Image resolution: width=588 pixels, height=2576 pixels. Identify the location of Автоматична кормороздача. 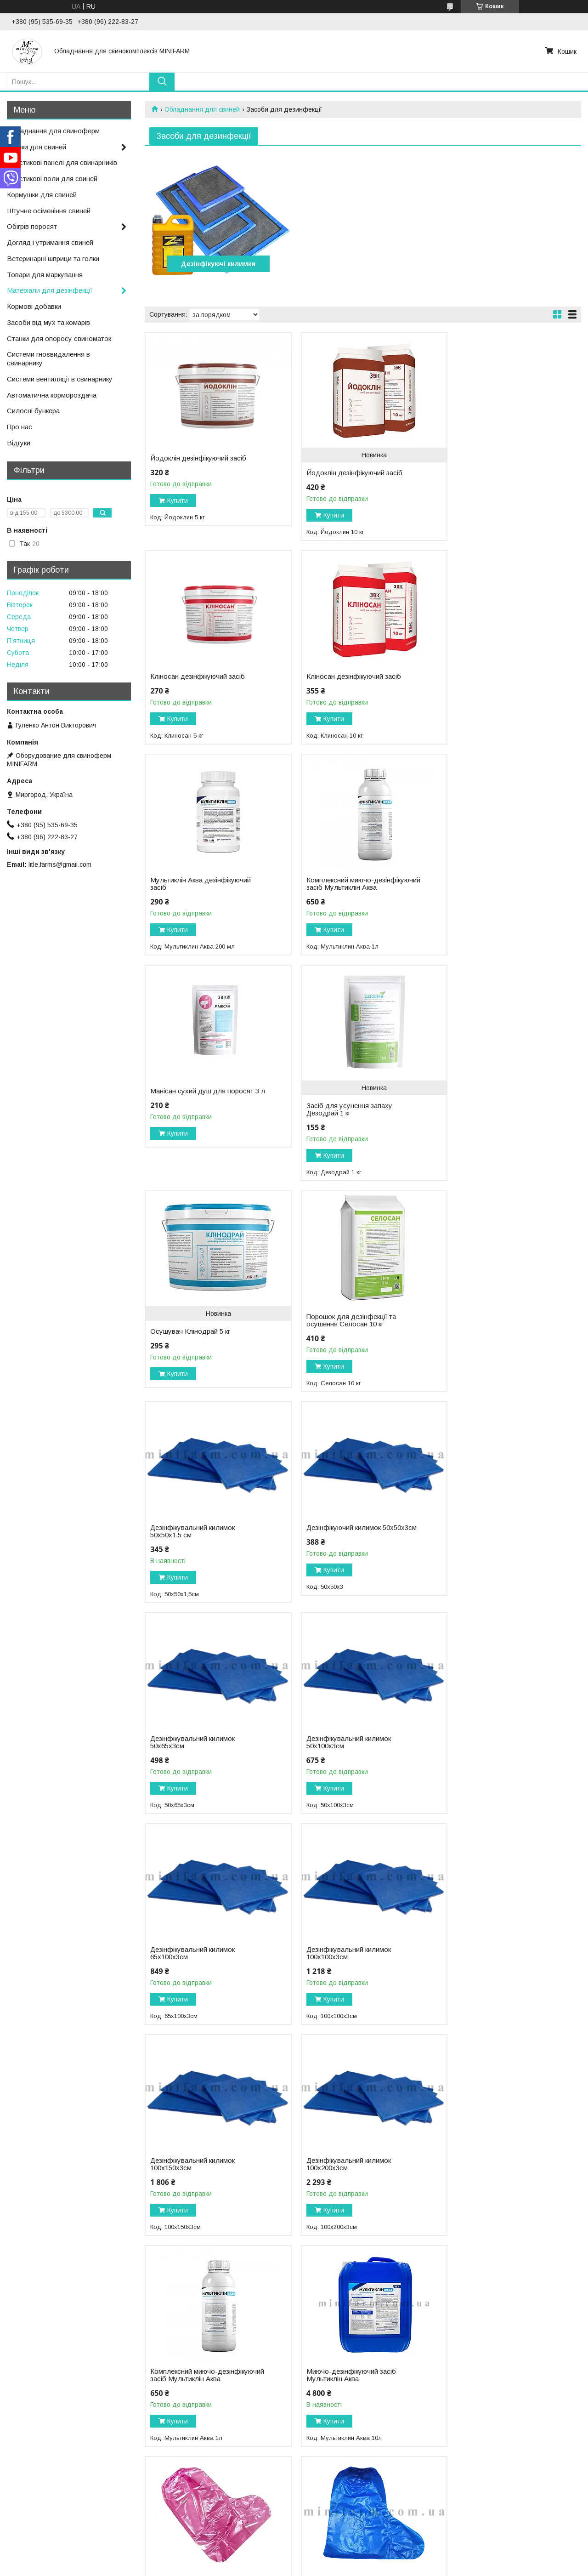
(51, 395).